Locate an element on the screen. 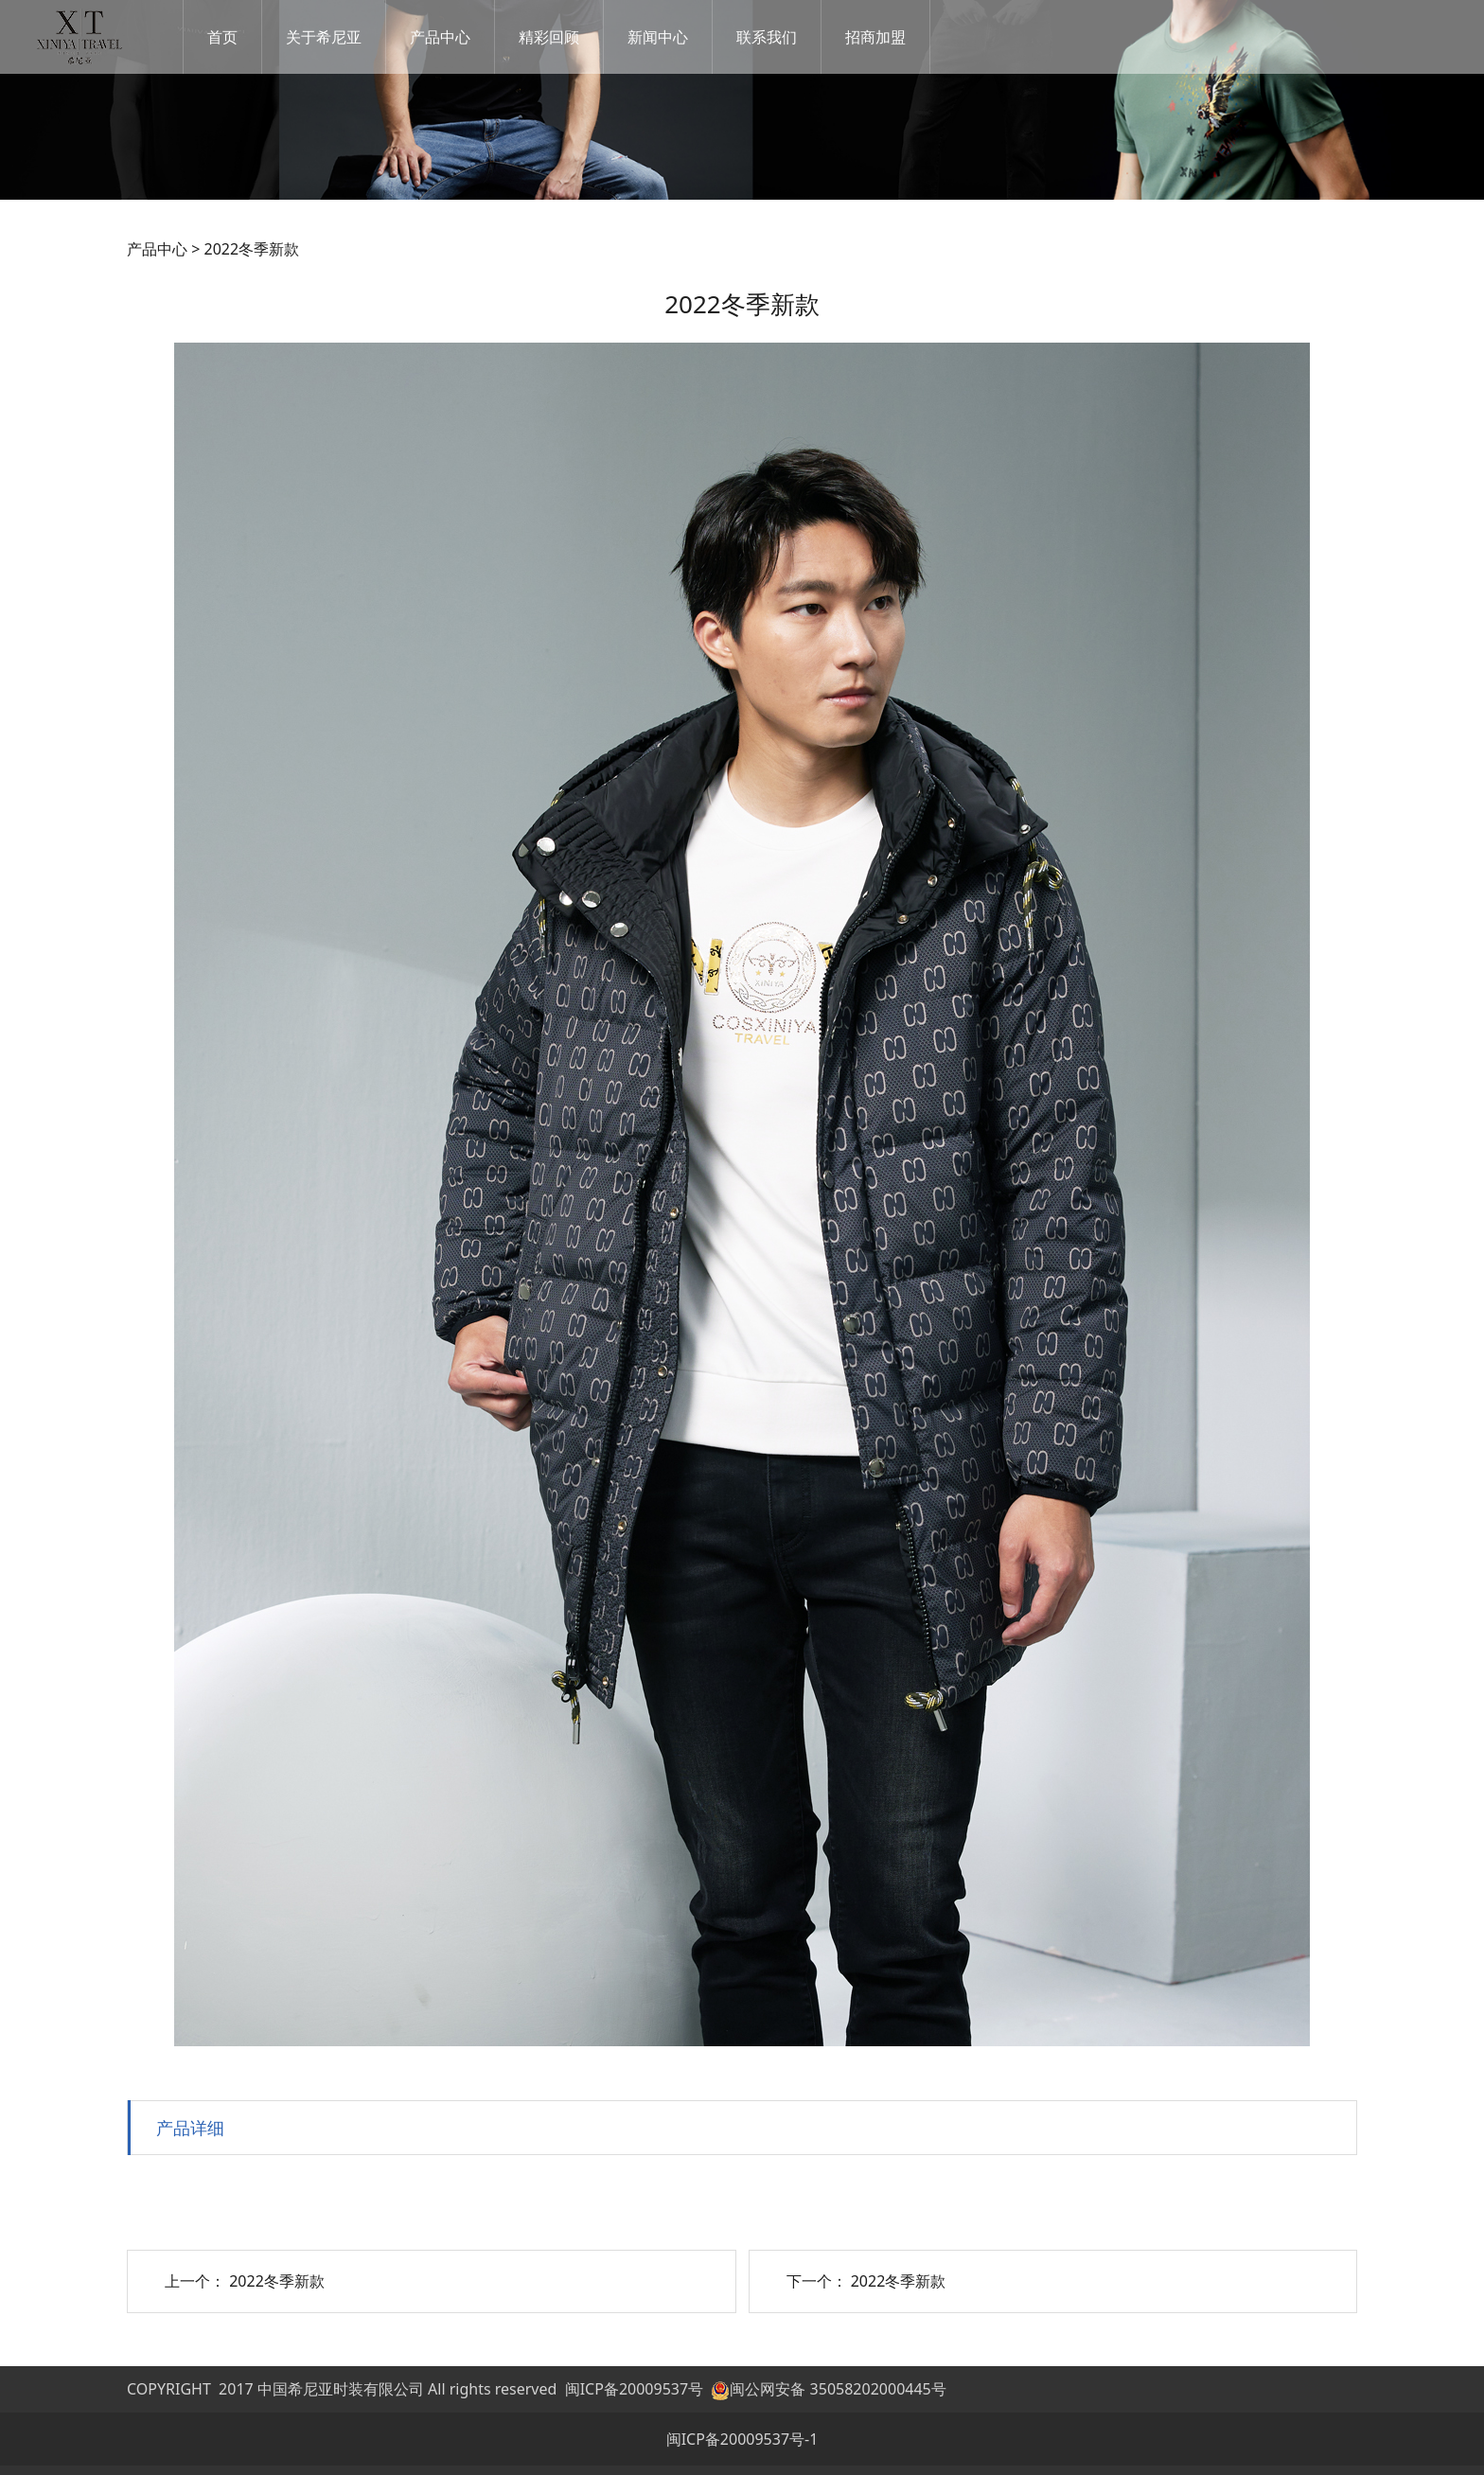 The width and height of the screenshot is (1484, 2475). 闽公网安备 35058202000445号 is located at coordinates (828, 2388).